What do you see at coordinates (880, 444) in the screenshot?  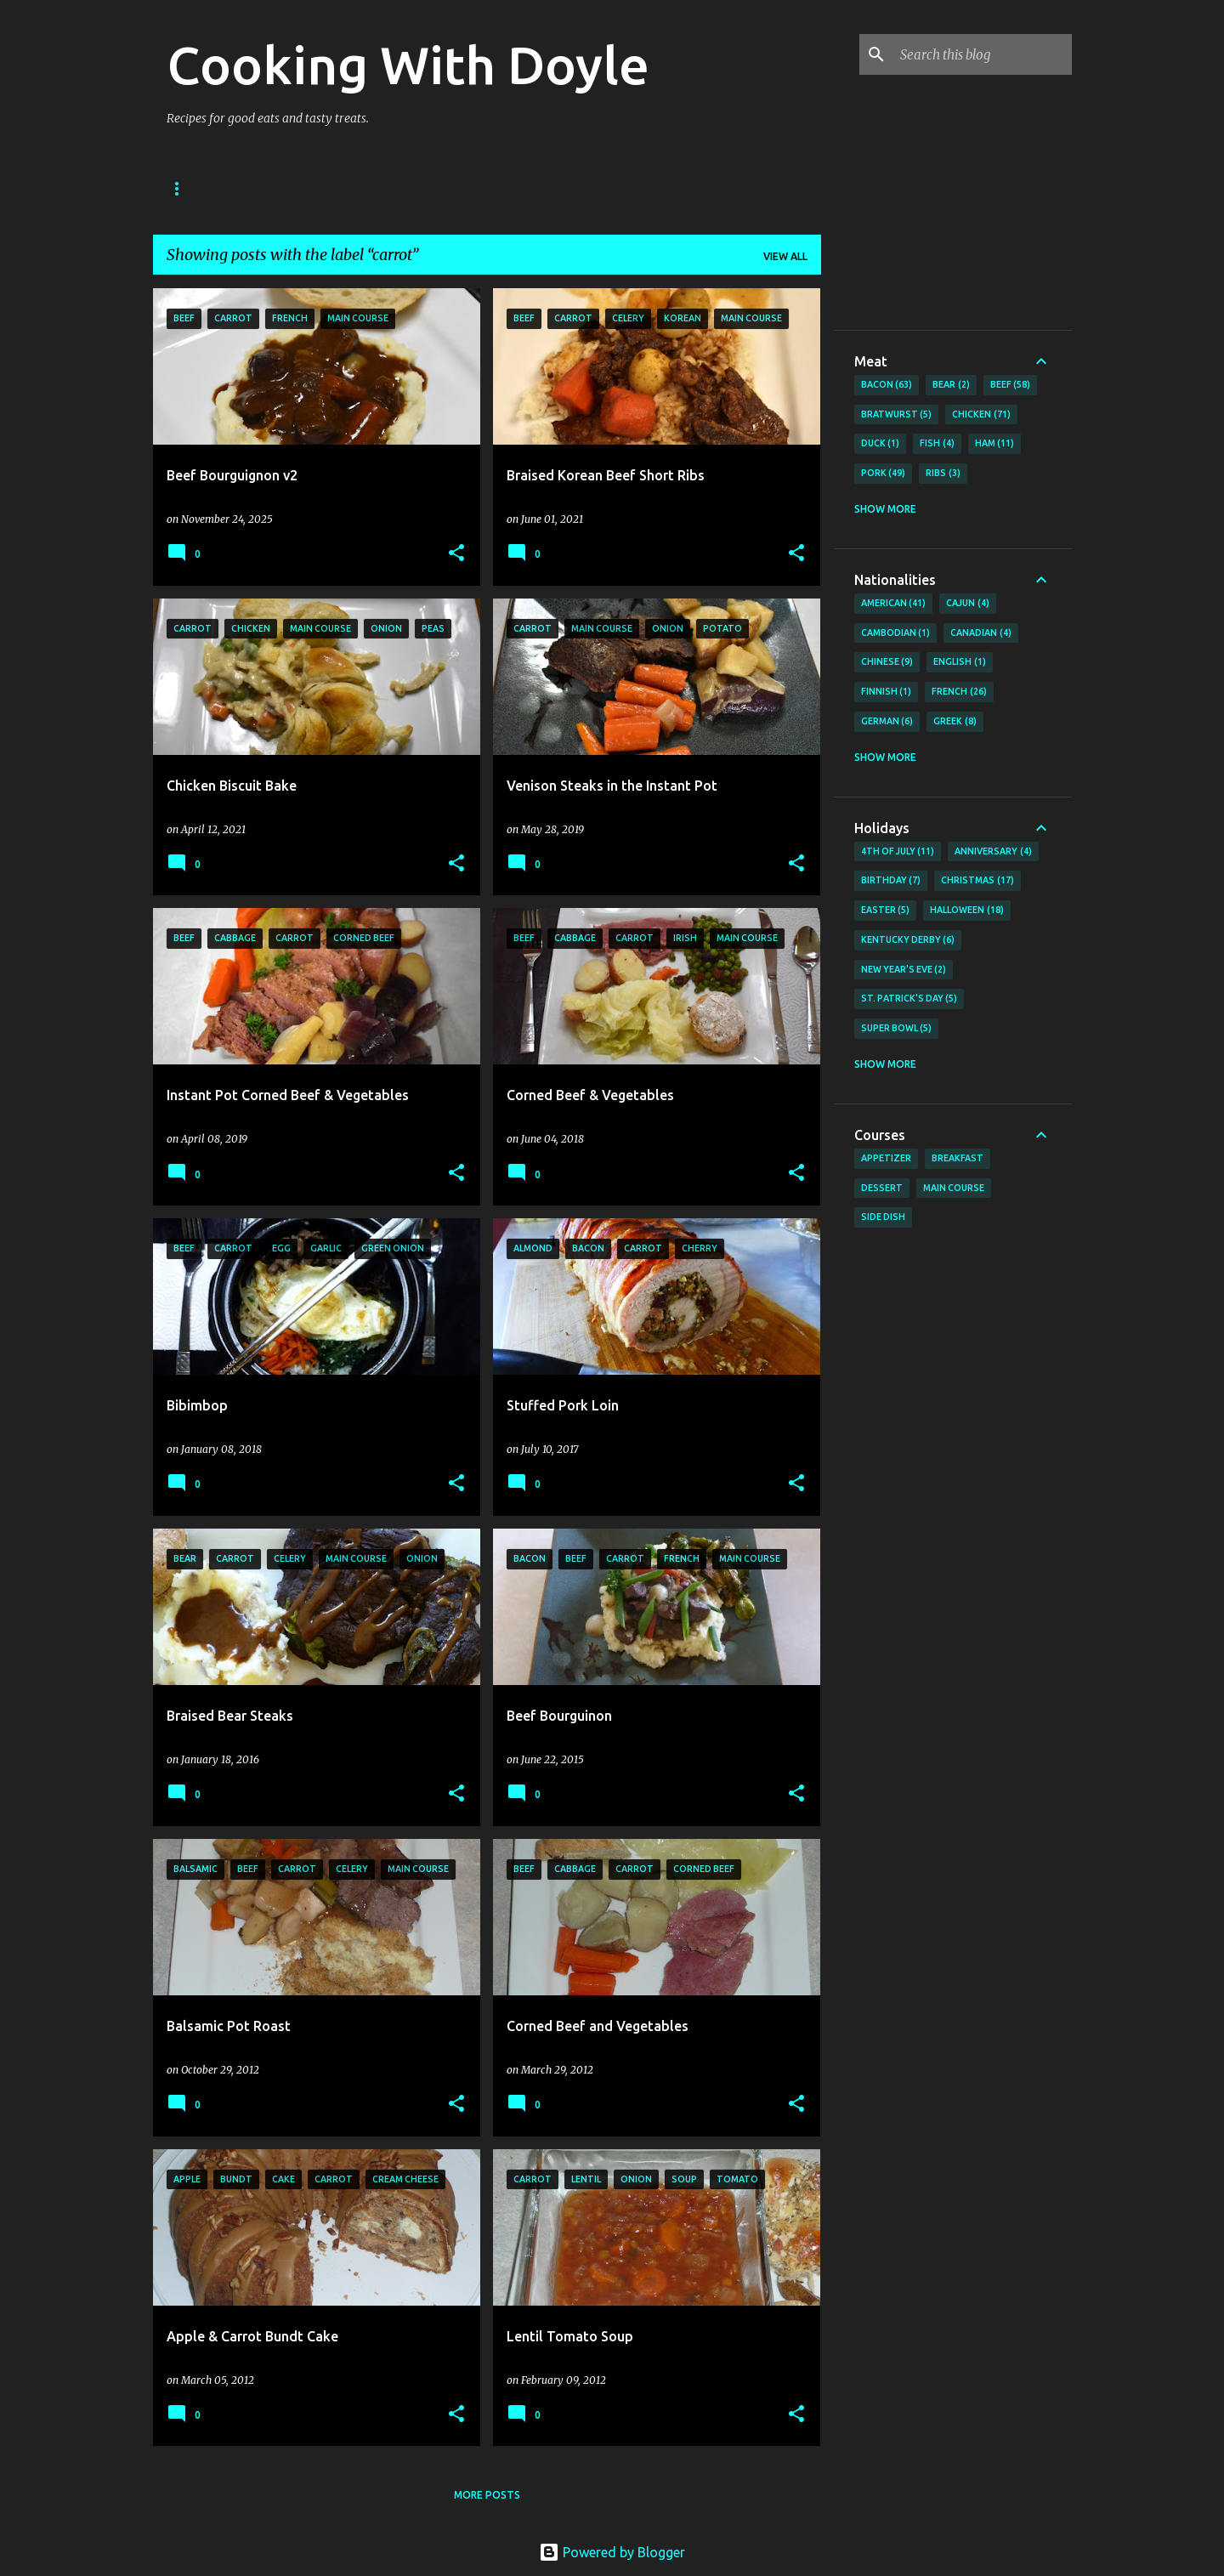 I see `Duck` at bounding box center [880, 444].